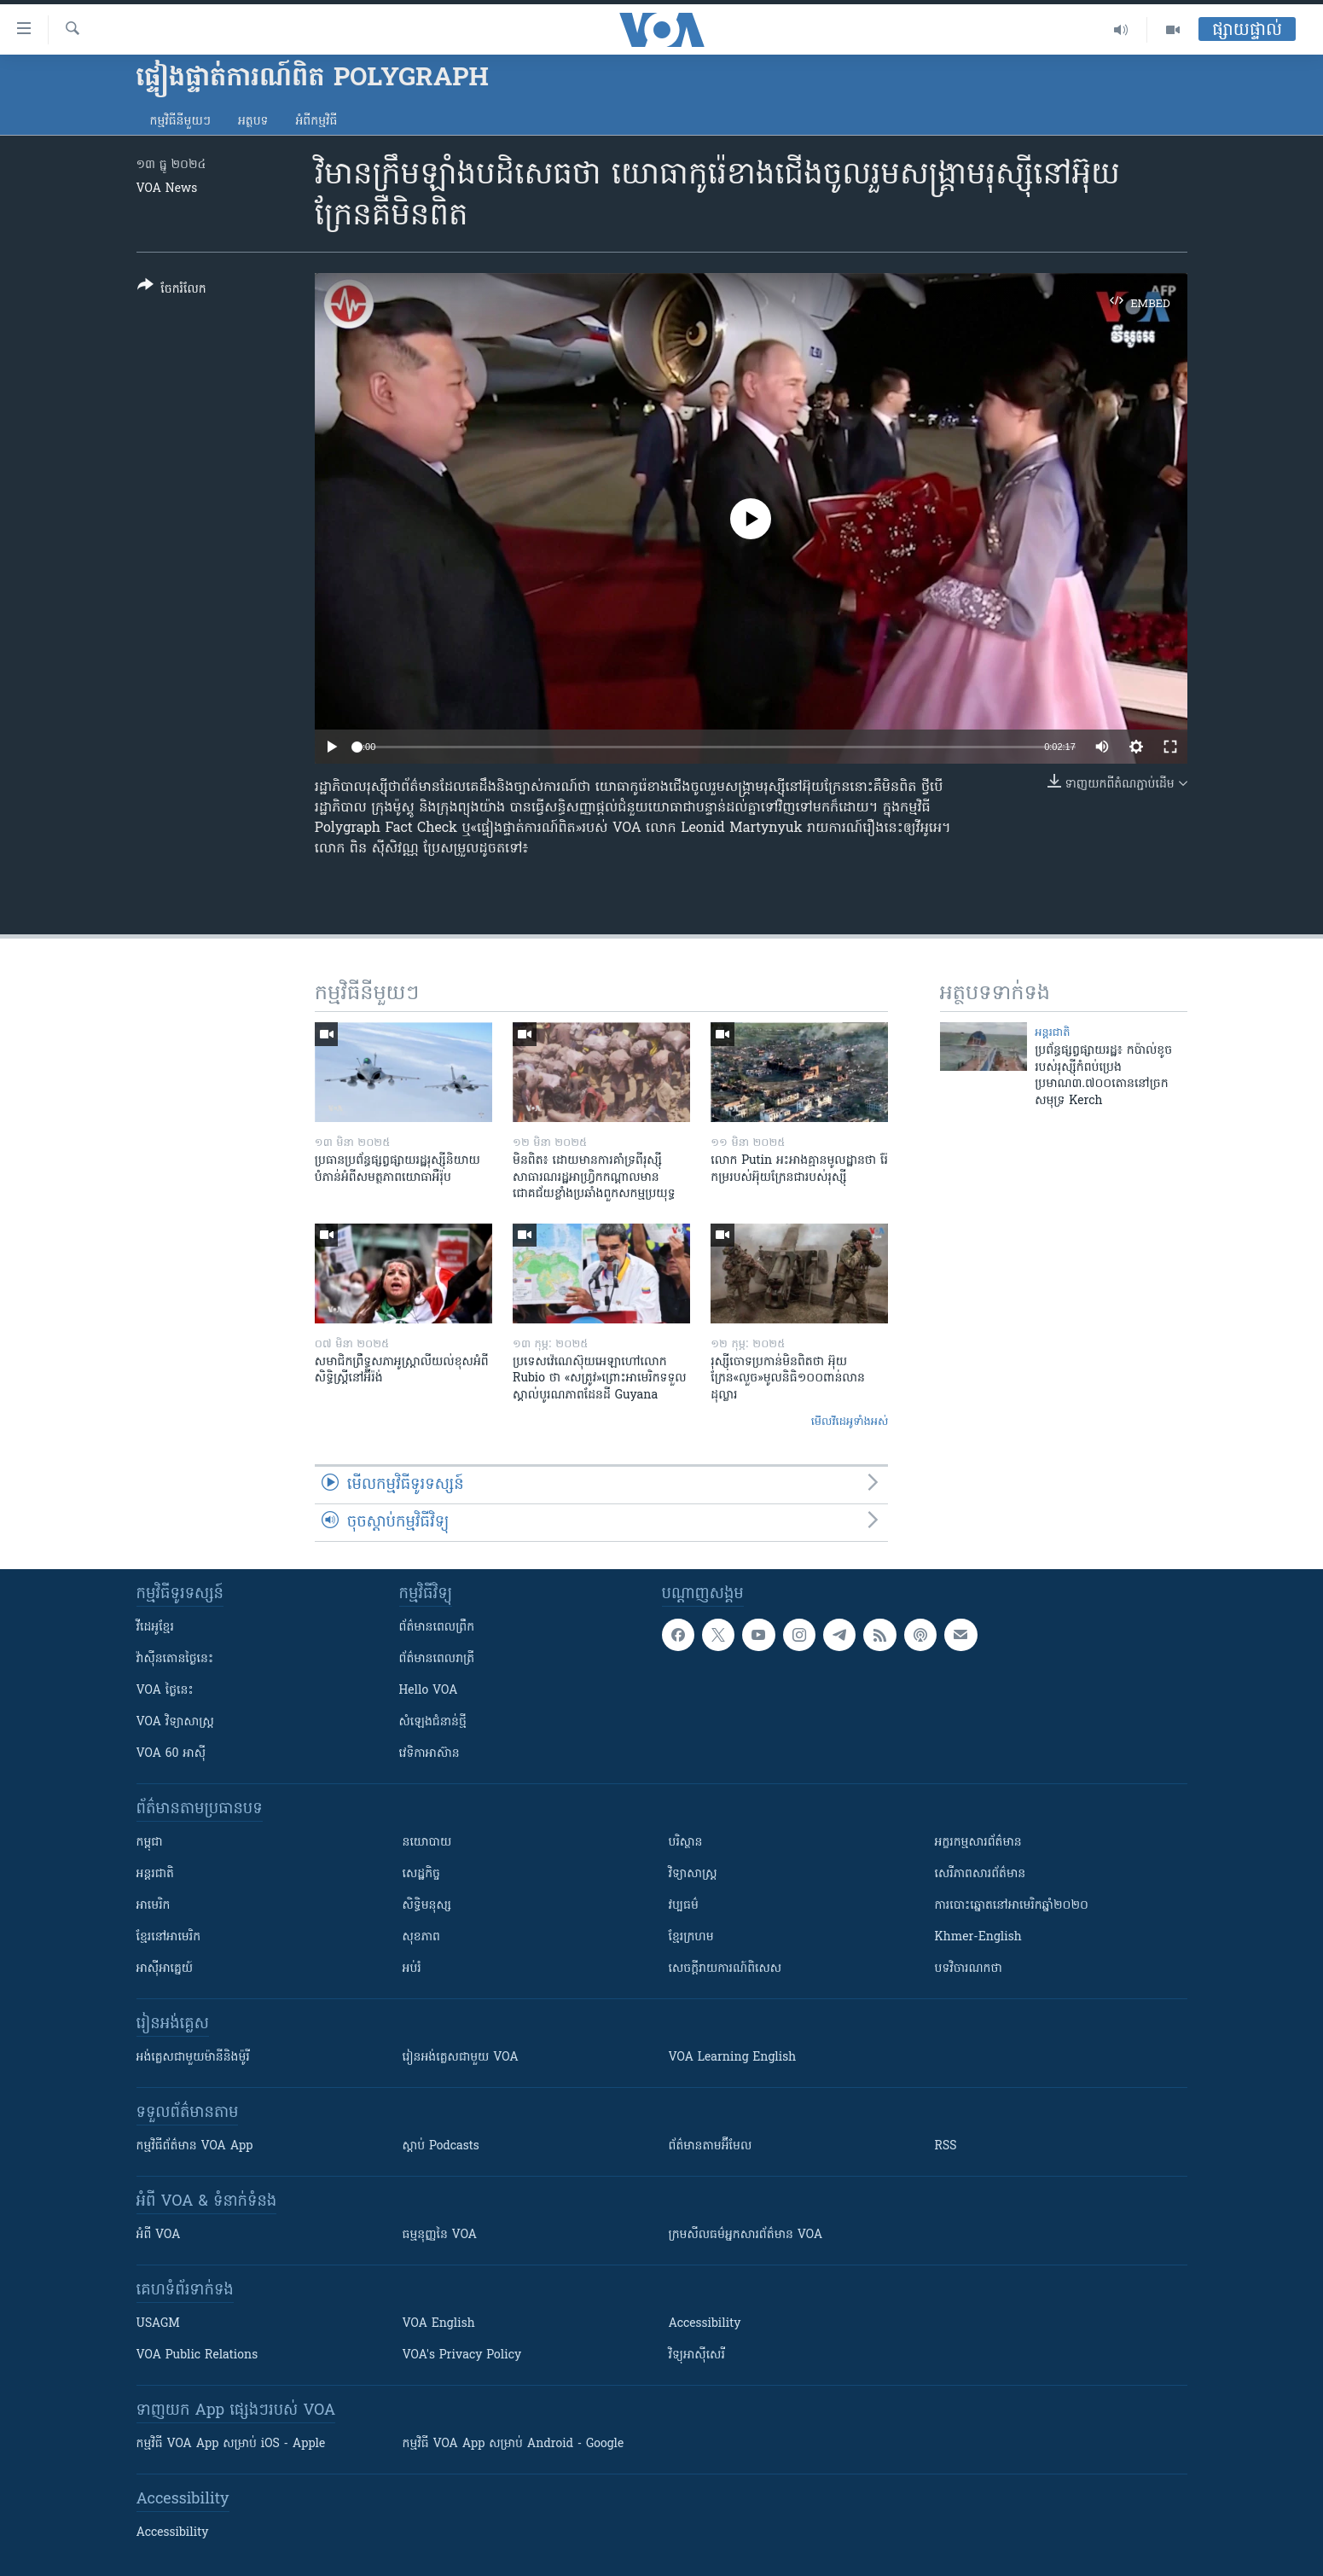  What do you see at coordinates (850, 1422) in the screenshot?
I see `មើល​វីដេអូ​ទាំង​អស់` at bounding box center [850, 1422].